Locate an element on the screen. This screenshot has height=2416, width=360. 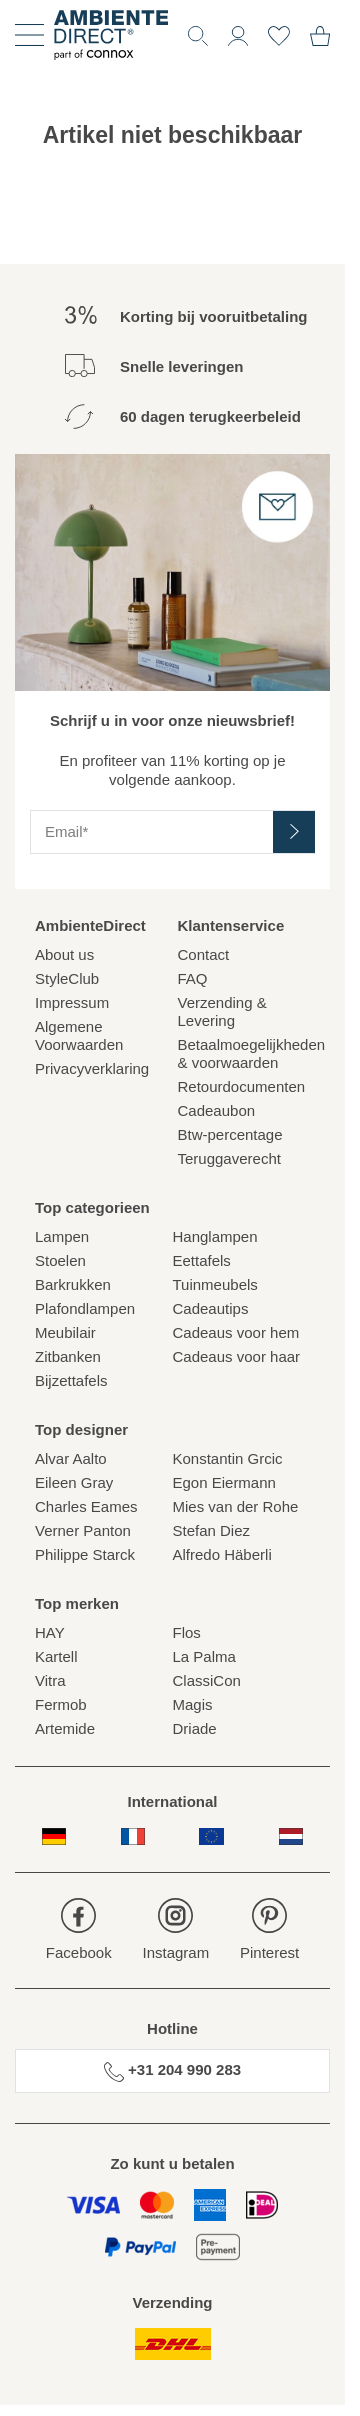
Konstantin Grcic is located at coordinates (228, 1458).